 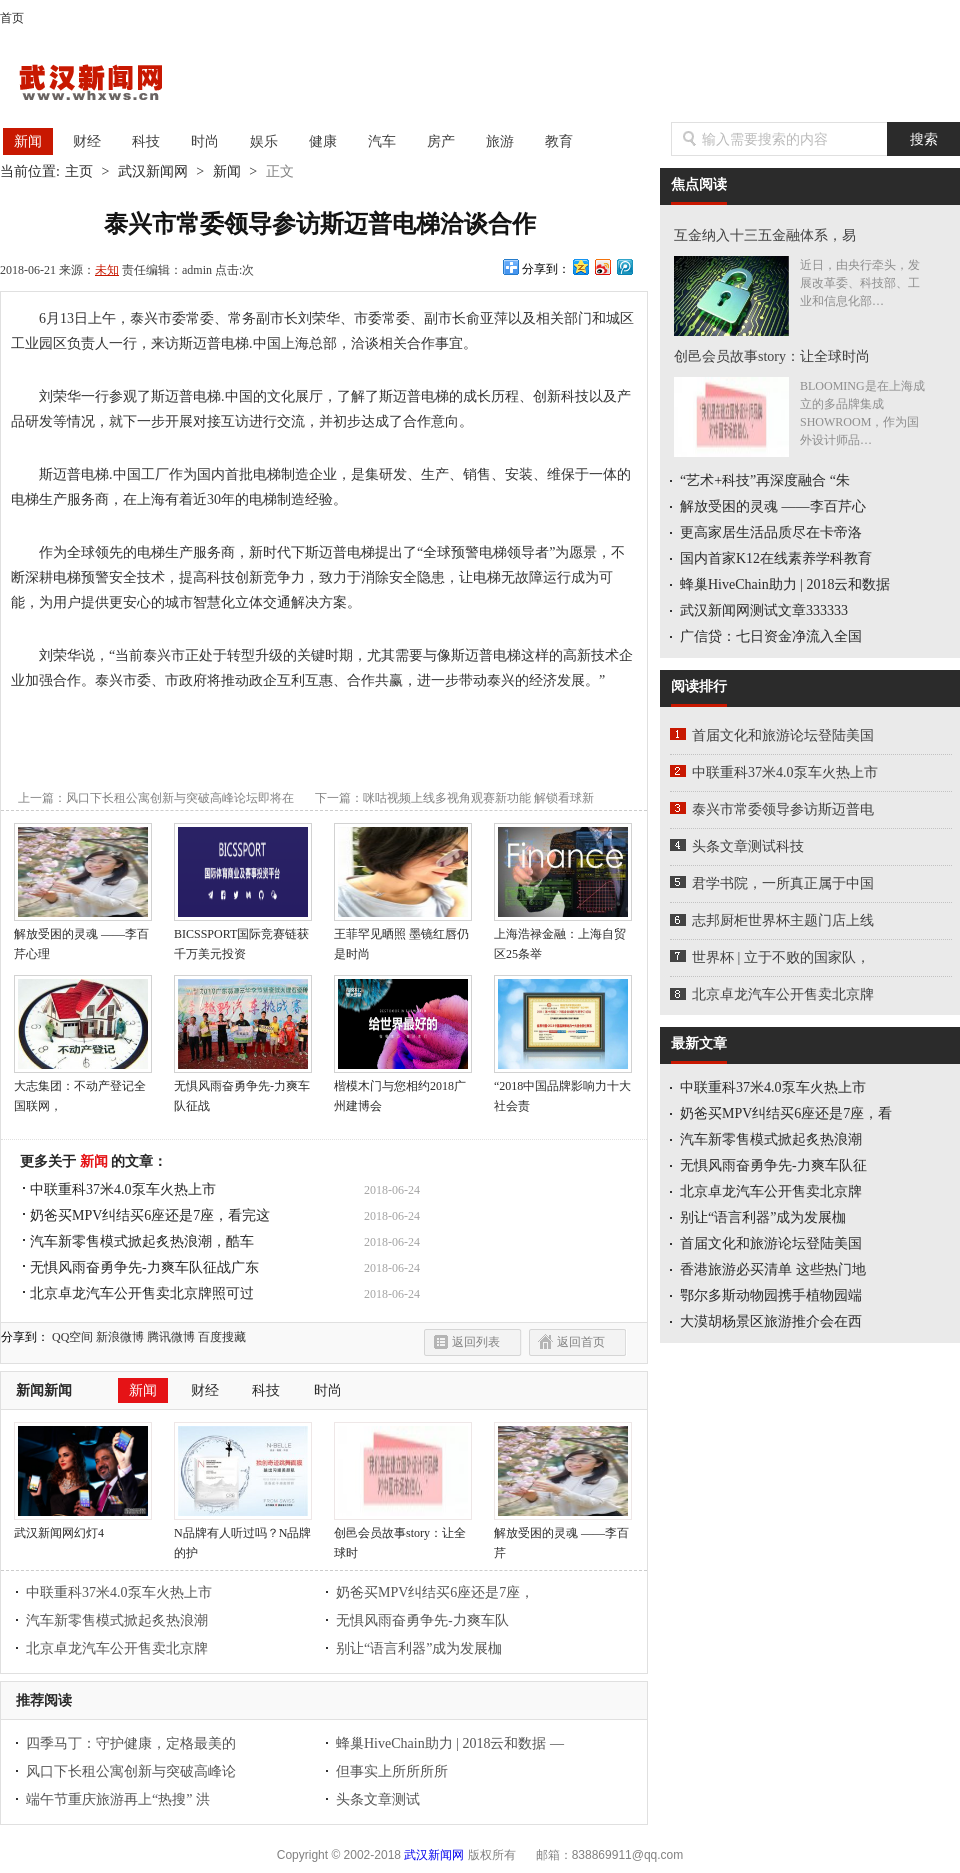 I want to click on 蜂巢HiveChain助力 | 2018云和数据, so click(x=785, y=584).